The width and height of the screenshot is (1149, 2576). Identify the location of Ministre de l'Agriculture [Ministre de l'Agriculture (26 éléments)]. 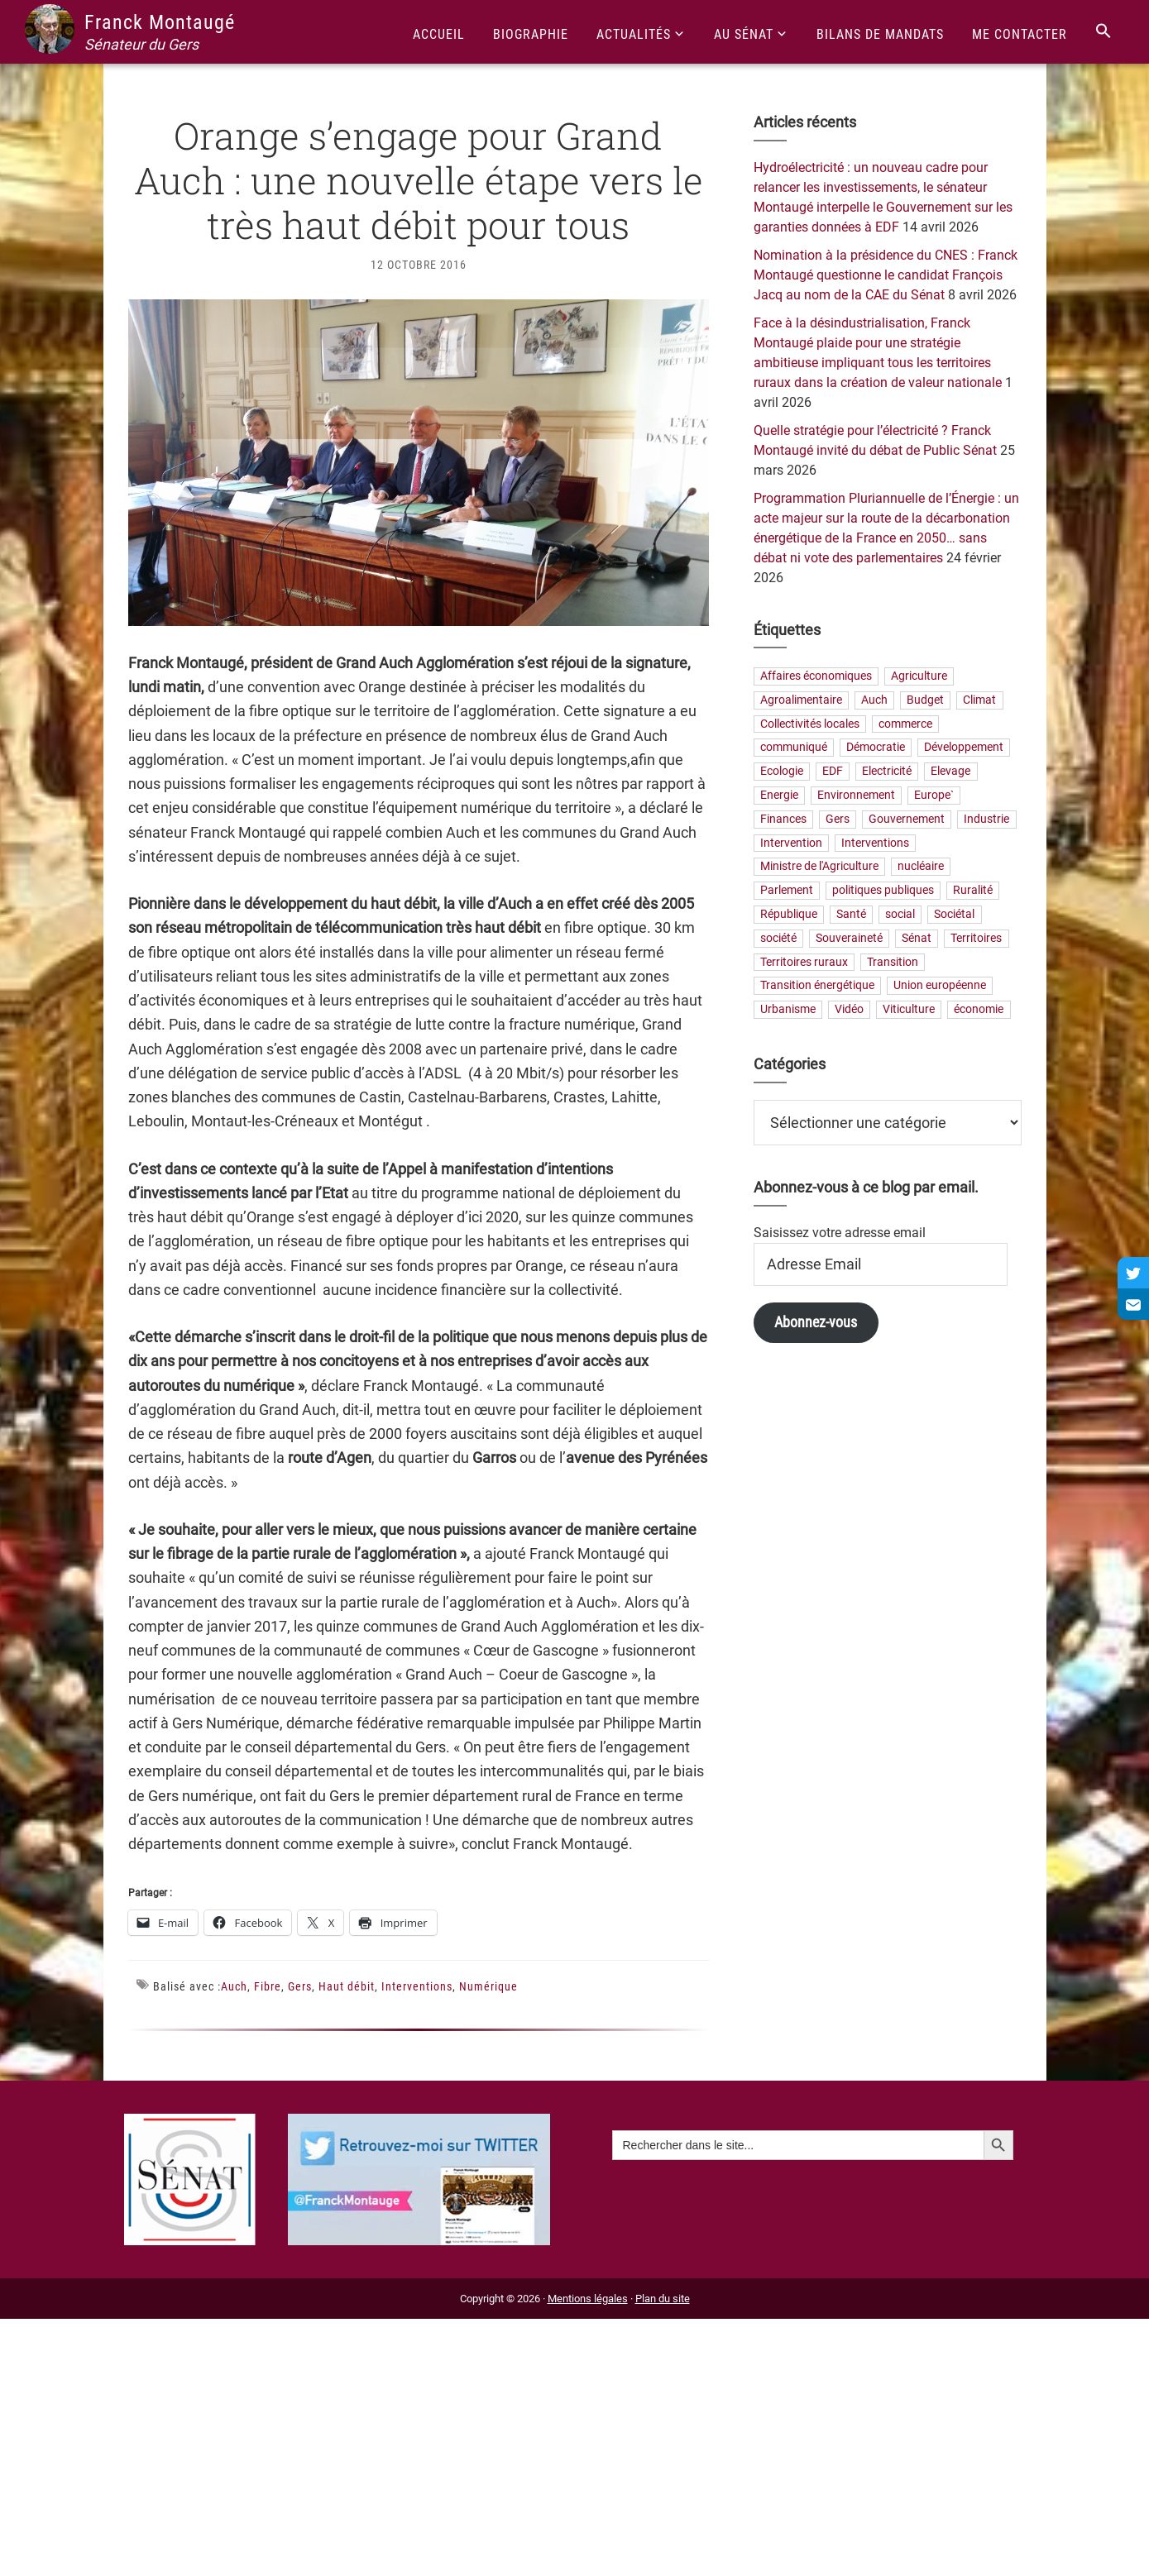
(819, 867).